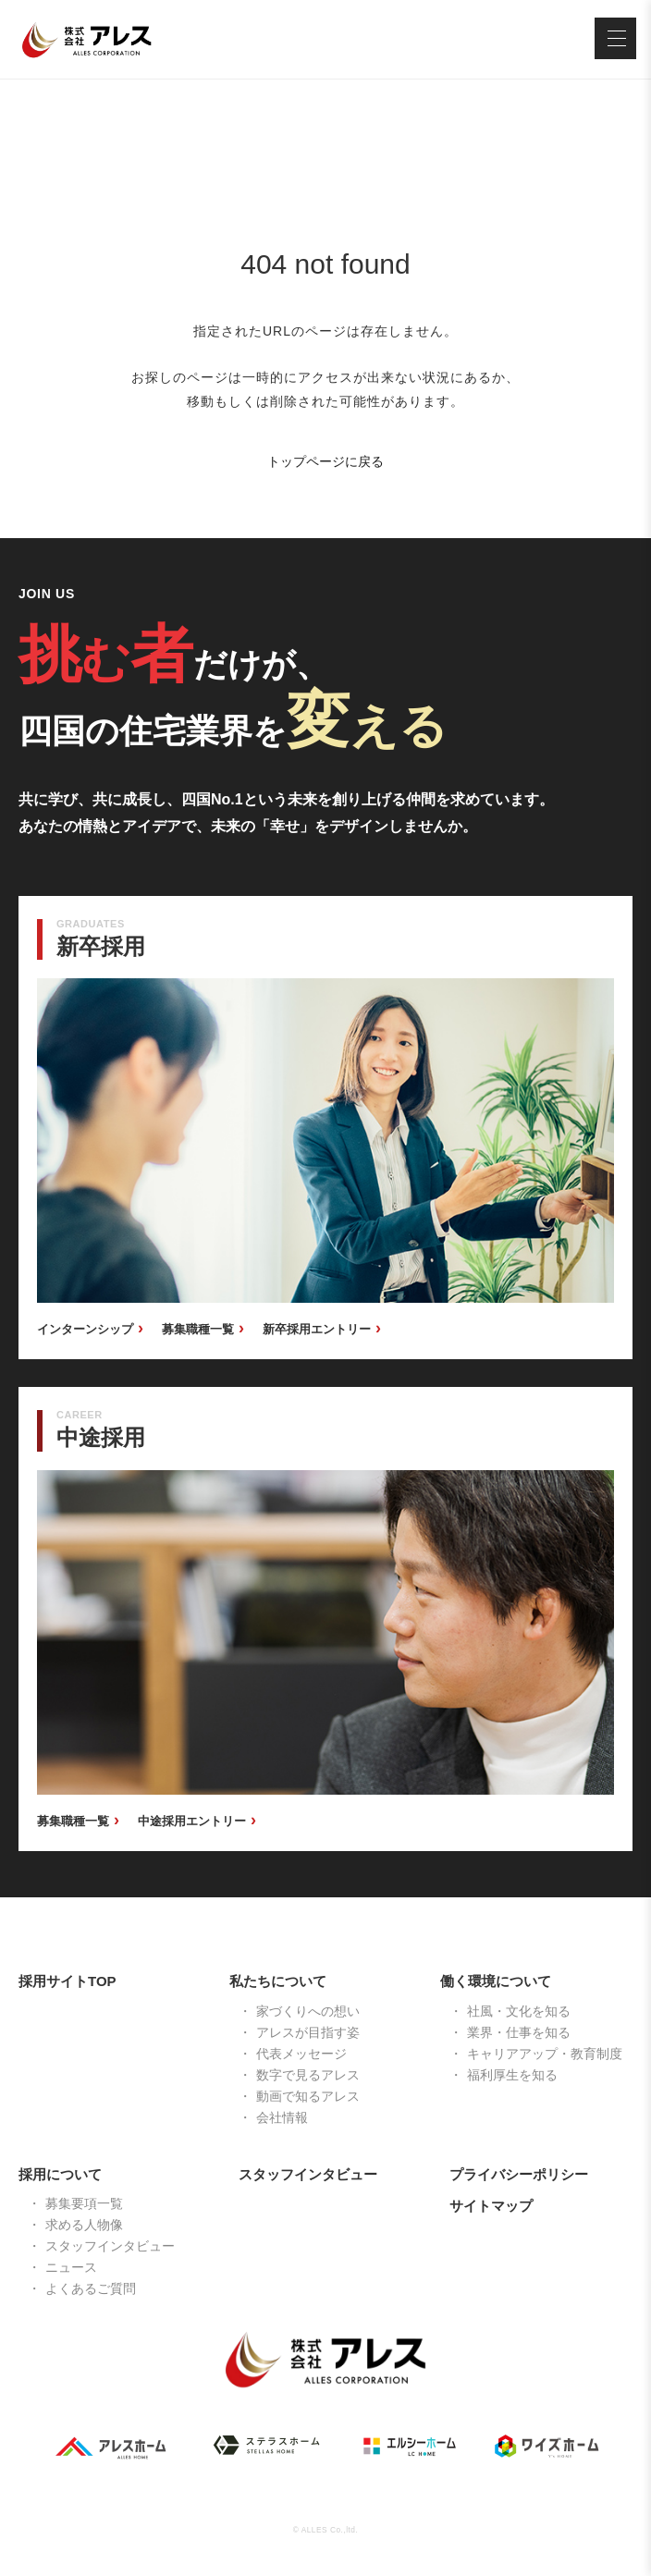  I want to click on トップページに戻る, so click(325, 461).